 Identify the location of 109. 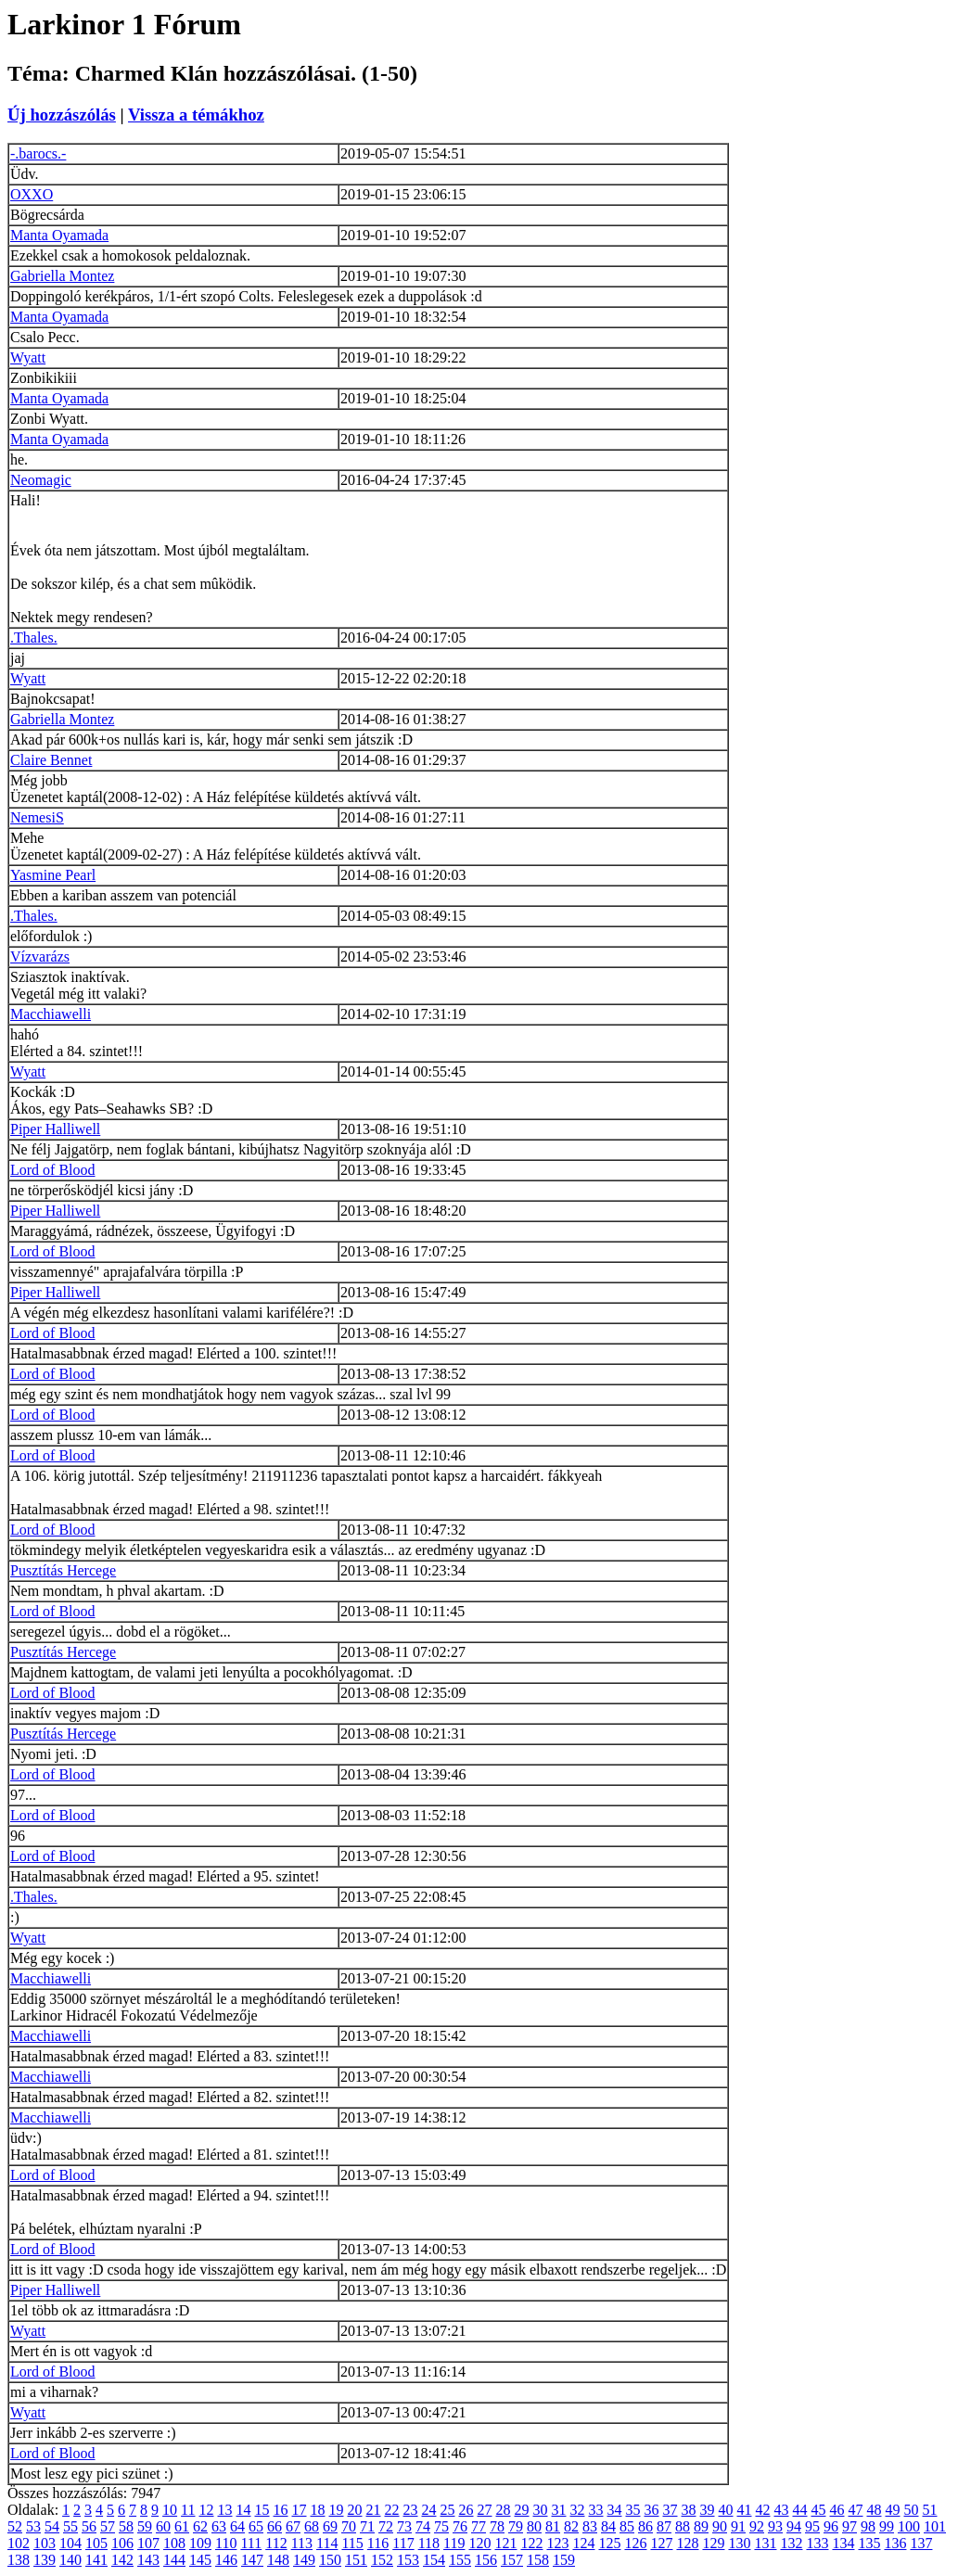
(200, 2543).